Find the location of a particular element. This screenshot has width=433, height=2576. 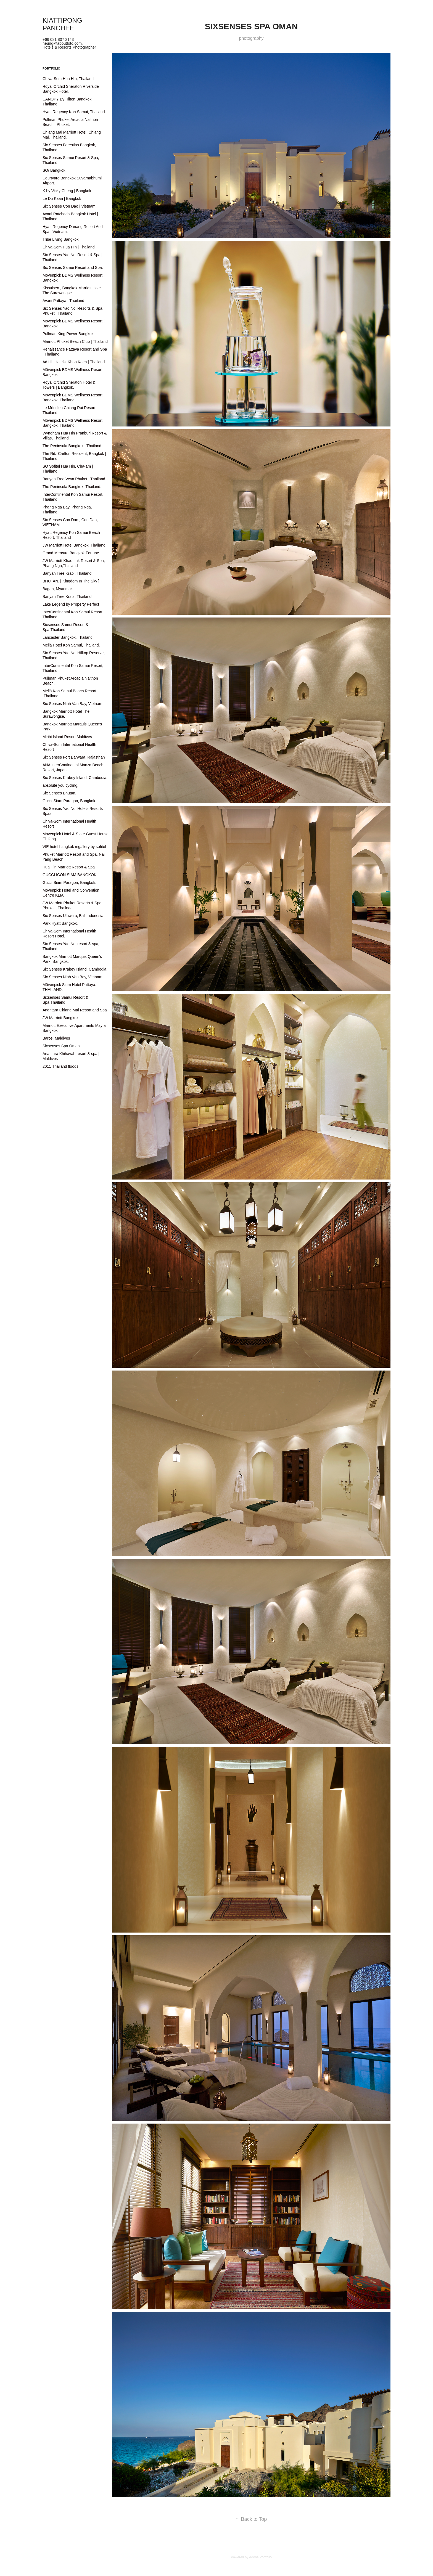

Ad Lib Hotels, Khon Kaen | Thailand is located at coordinates (74, 362).